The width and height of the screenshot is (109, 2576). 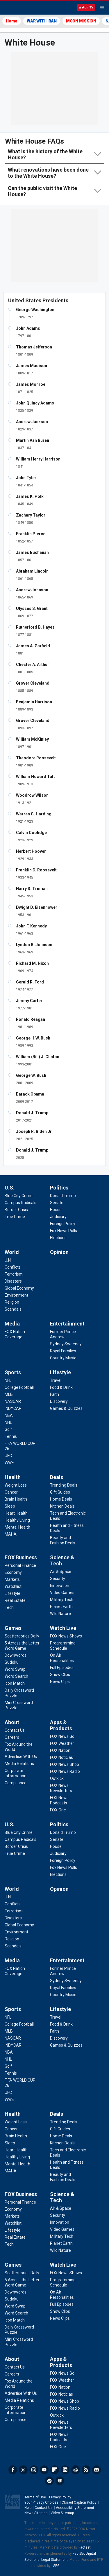 What do you see at coordinates (62, 1667) in the screenshot?
I see `[Watch Live - Full Episodes]` at bounding box center [62, 1667].